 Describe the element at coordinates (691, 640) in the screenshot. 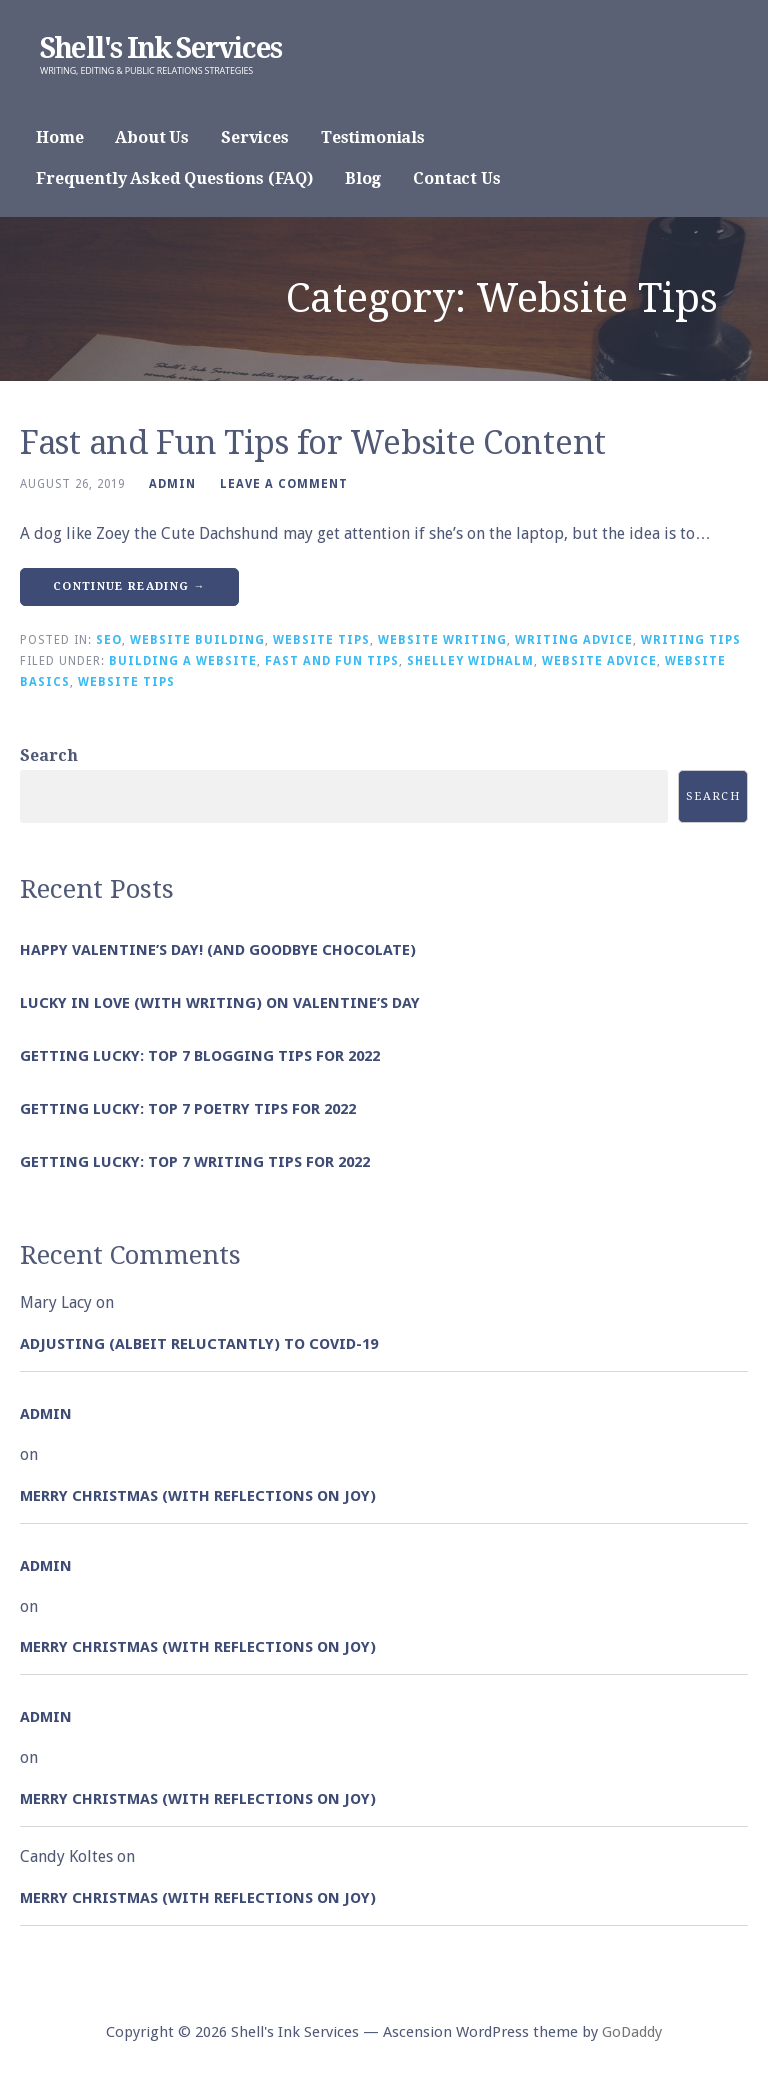

I see `Writing Tips` at that location.